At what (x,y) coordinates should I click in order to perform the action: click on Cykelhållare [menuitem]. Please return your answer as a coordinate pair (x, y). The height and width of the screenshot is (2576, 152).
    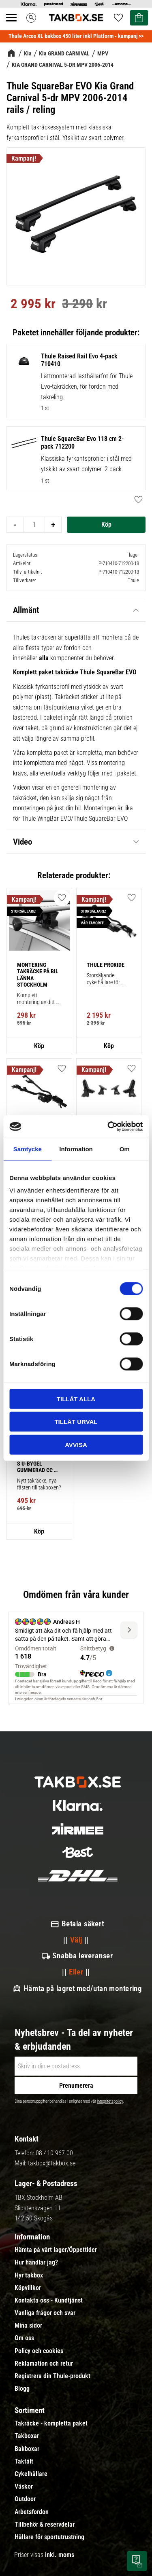
    Looking at the image, I should click on (31, 2474).